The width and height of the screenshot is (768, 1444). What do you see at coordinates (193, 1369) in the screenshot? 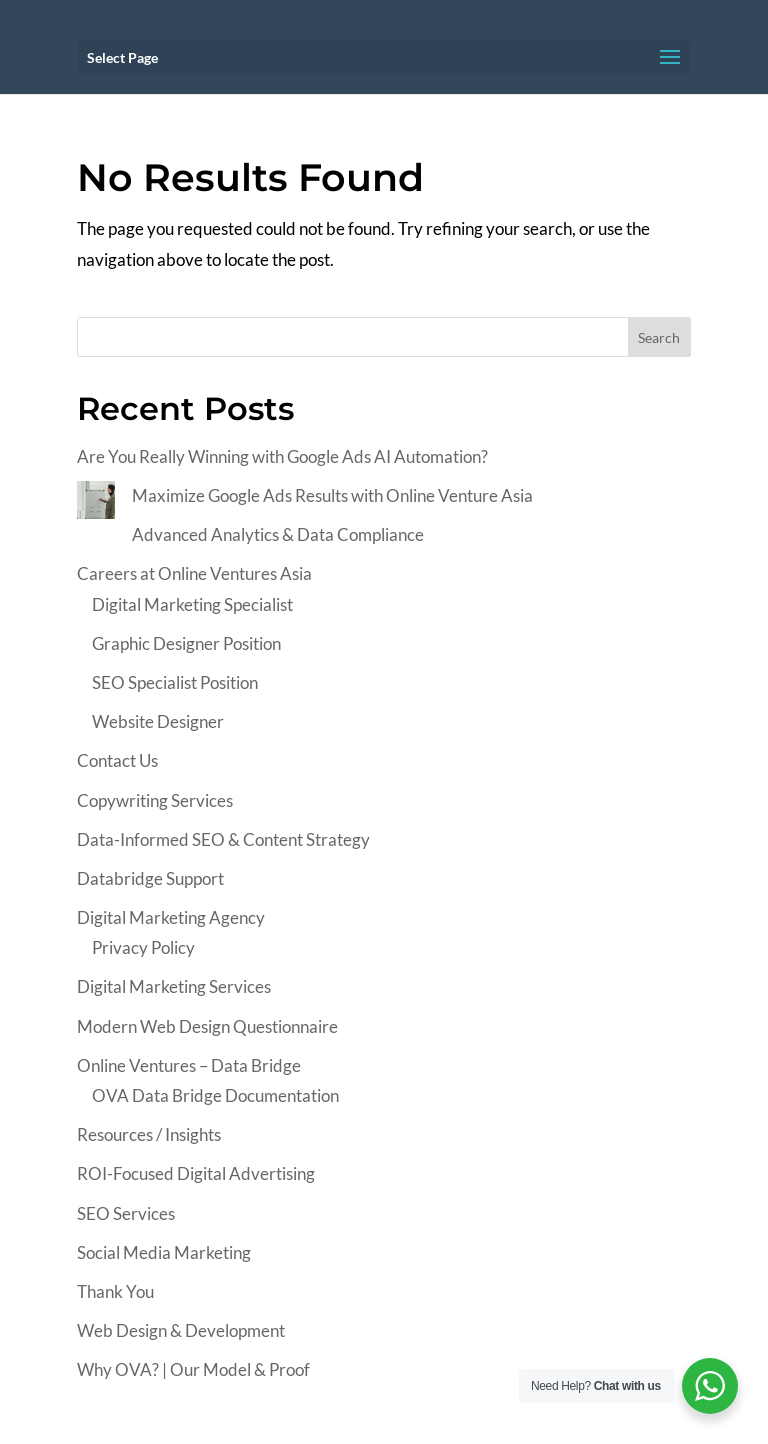
I see `Why OVA? | Our Model & Proof` at bounding box center [193, 1369].